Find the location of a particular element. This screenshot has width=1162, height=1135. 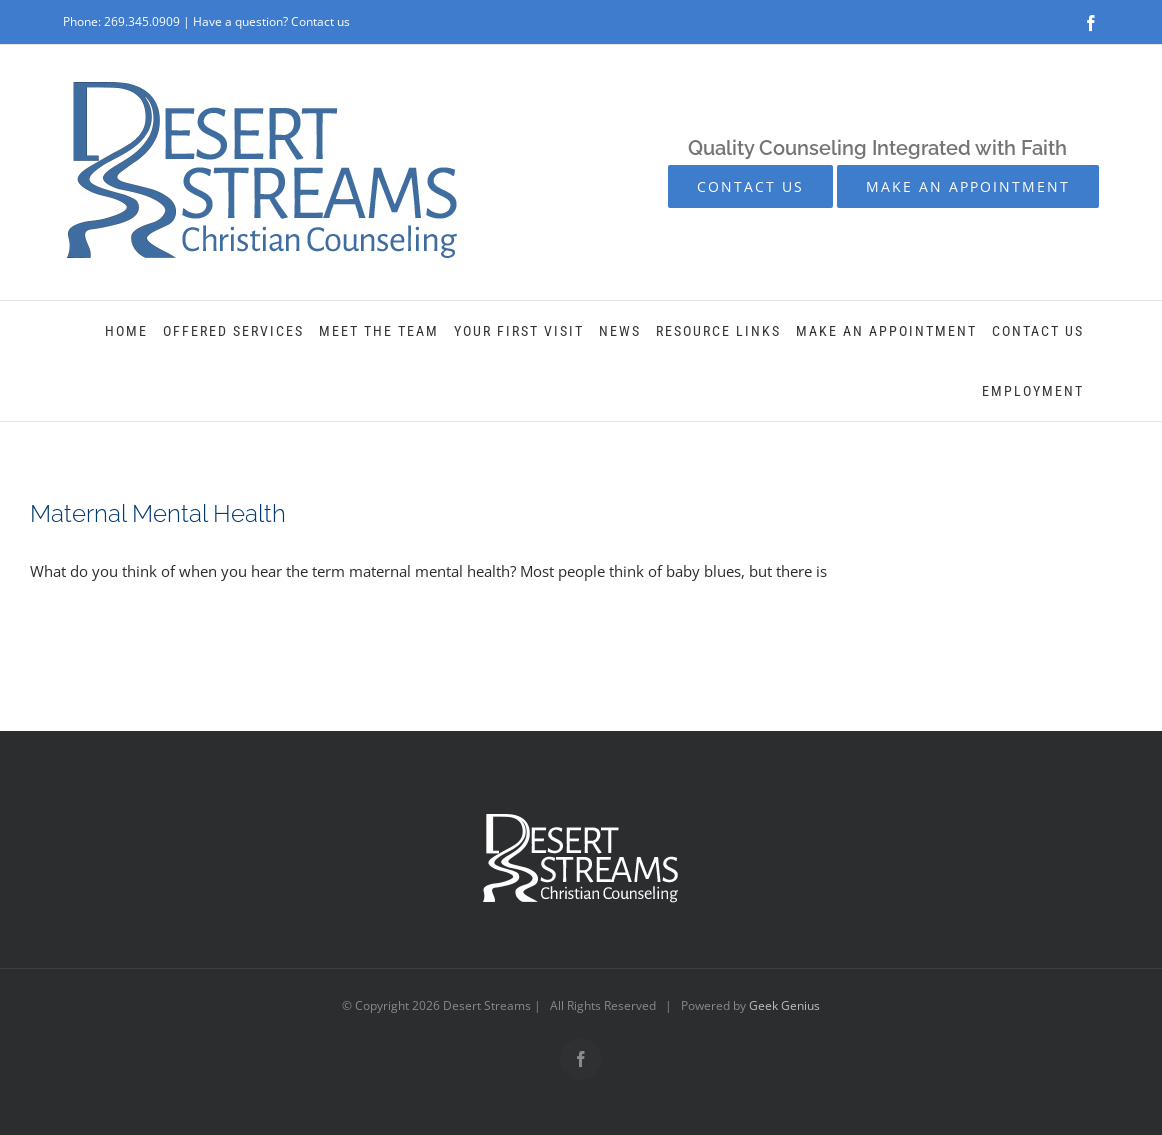

Contact us is located at coordinates (320, 21).